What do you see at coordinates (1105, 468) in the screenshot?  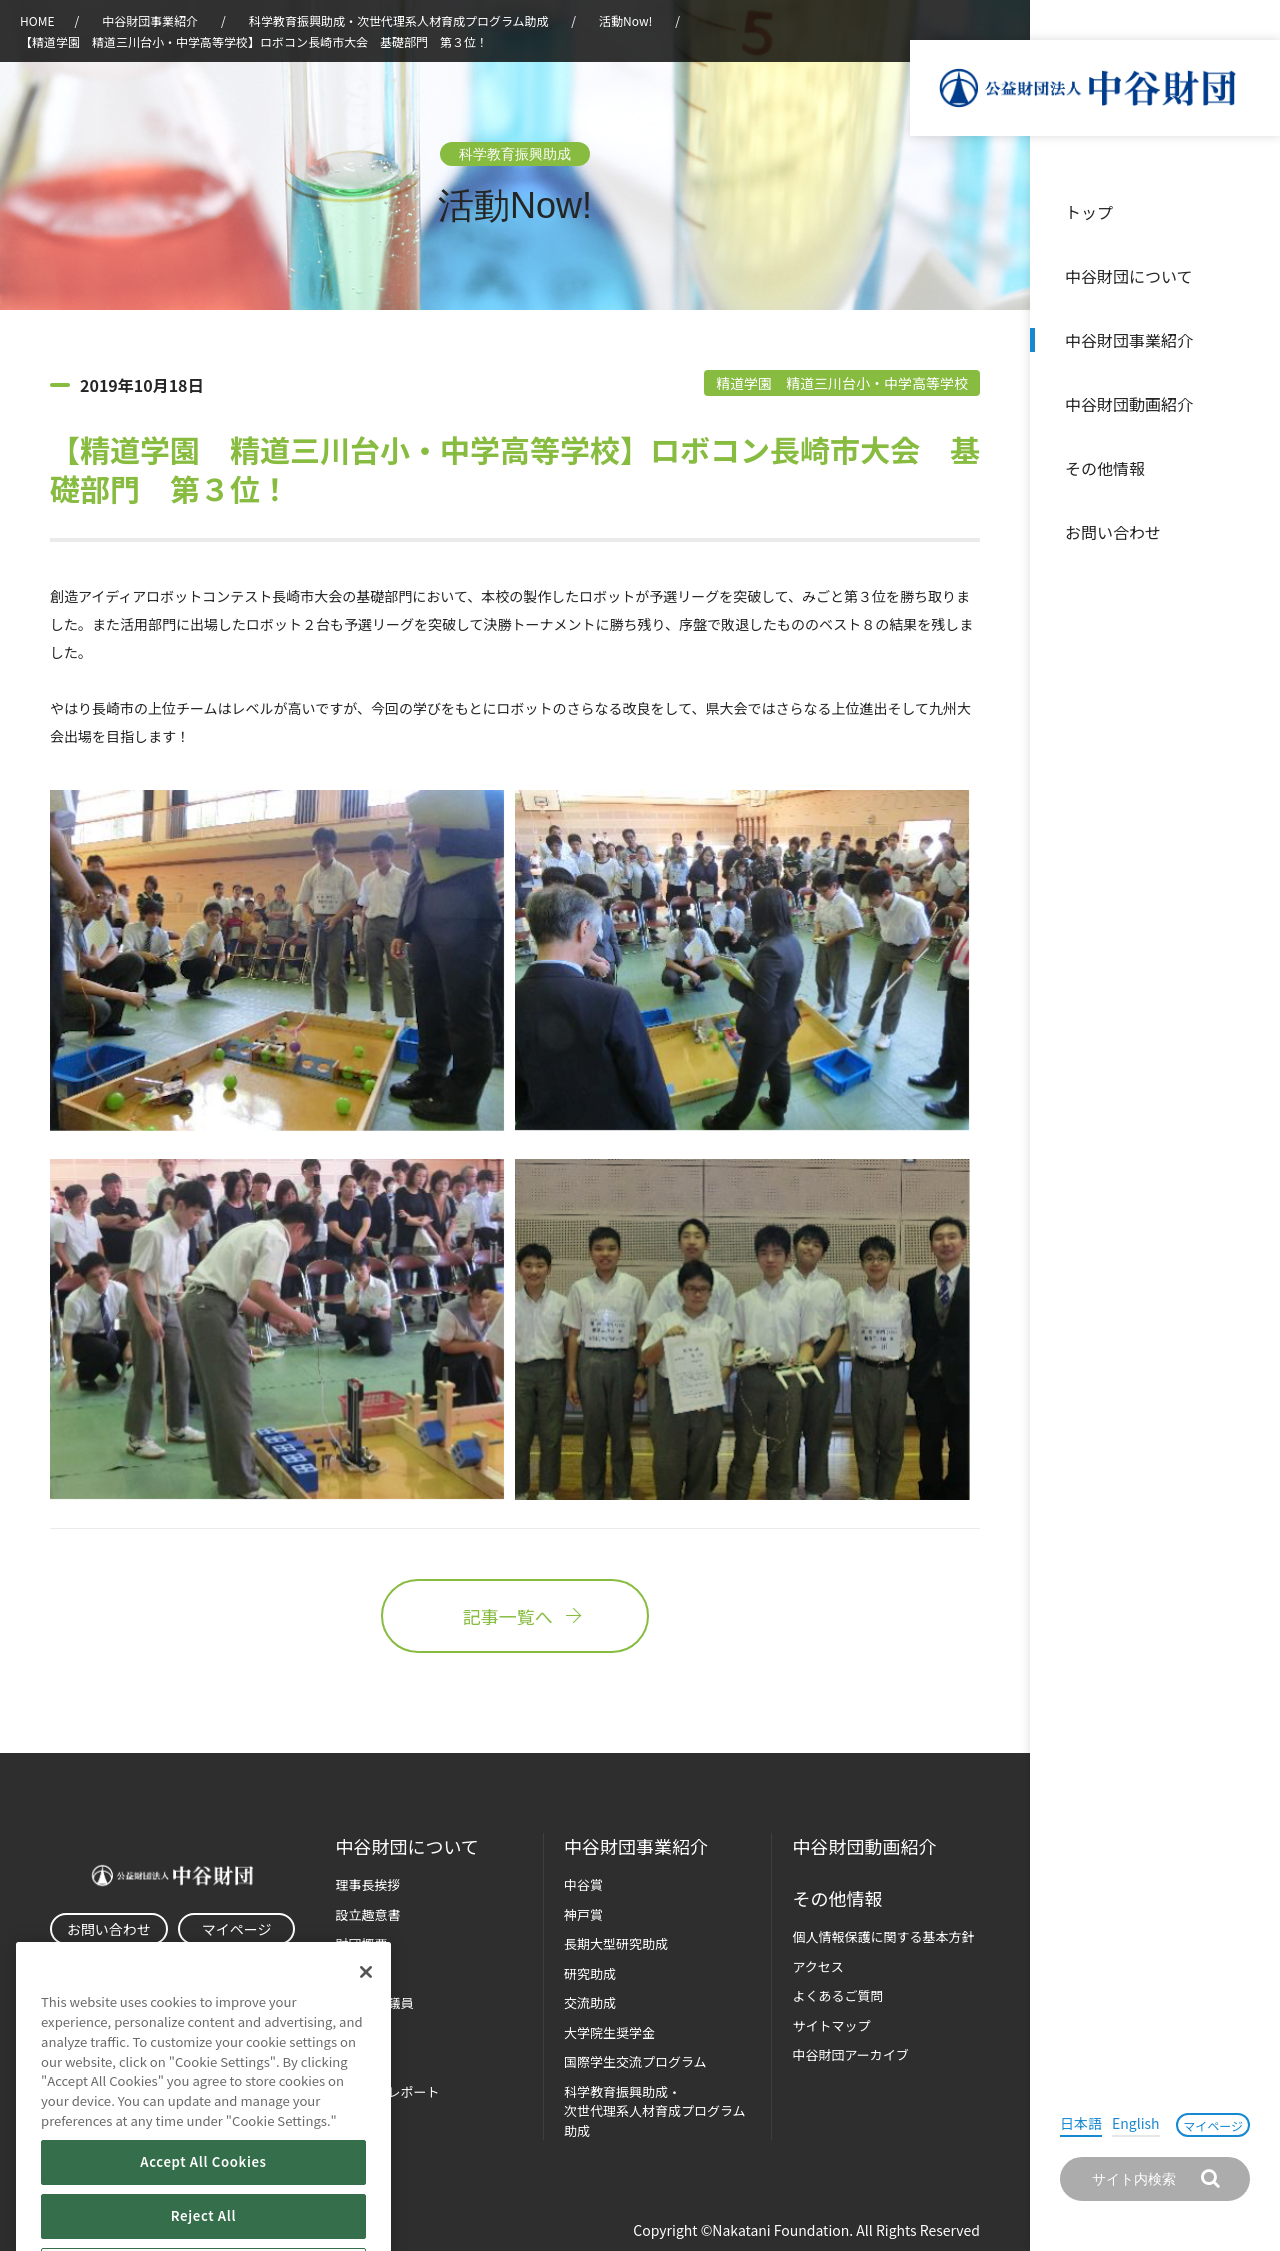 I see `その他情報` at bounding box center [1105, 468].